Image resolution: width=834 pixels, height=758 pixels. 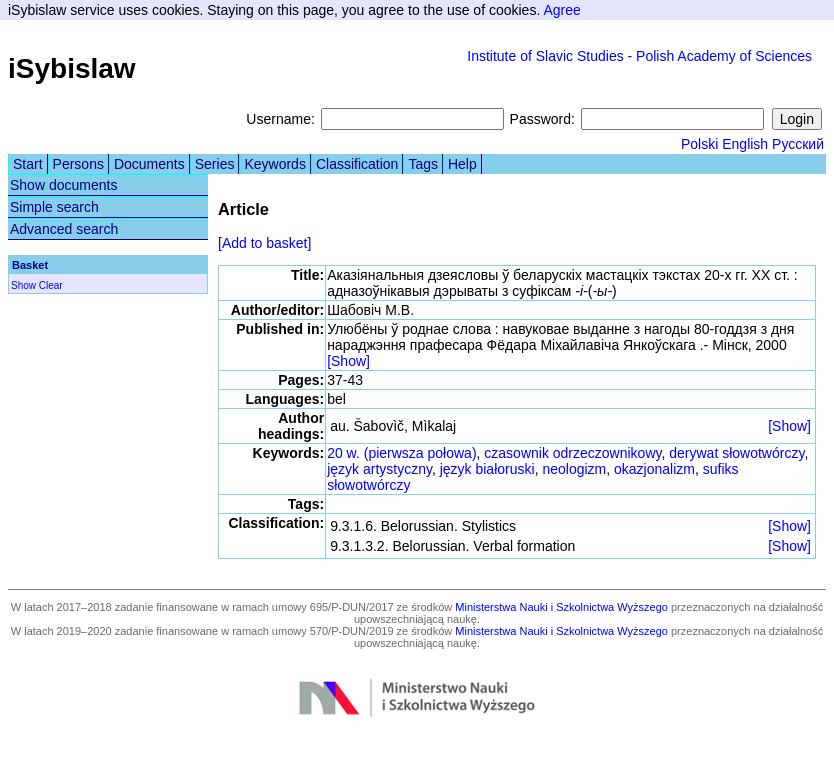 I want to click on neologizm, so click(x=574, y=469).